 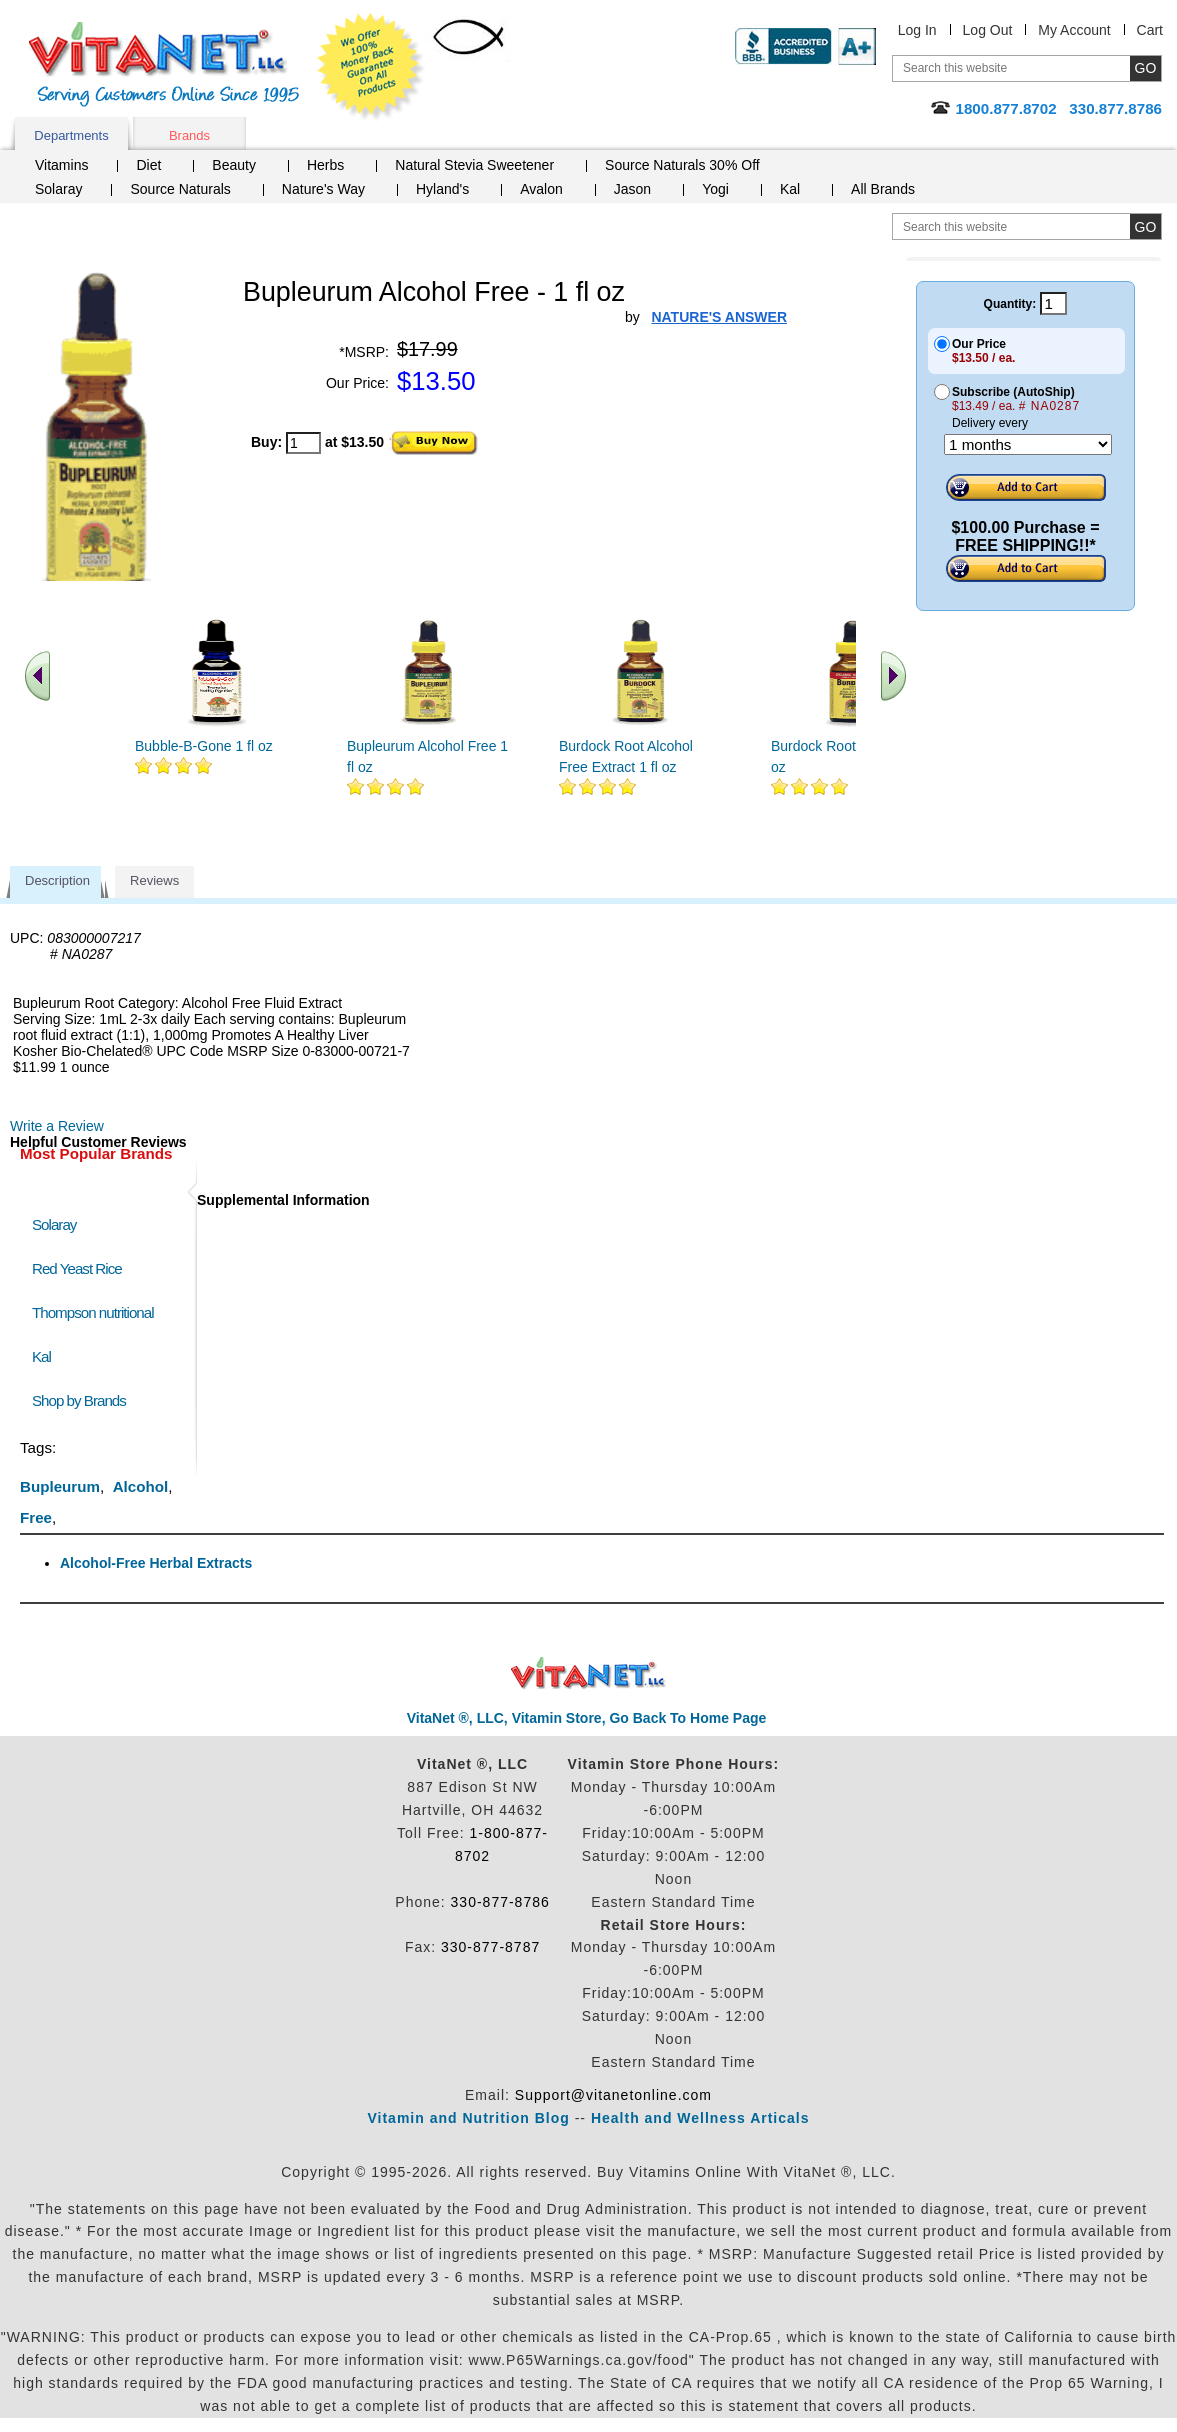 I want to click on Source Naturals, so click(x=180, y=189).